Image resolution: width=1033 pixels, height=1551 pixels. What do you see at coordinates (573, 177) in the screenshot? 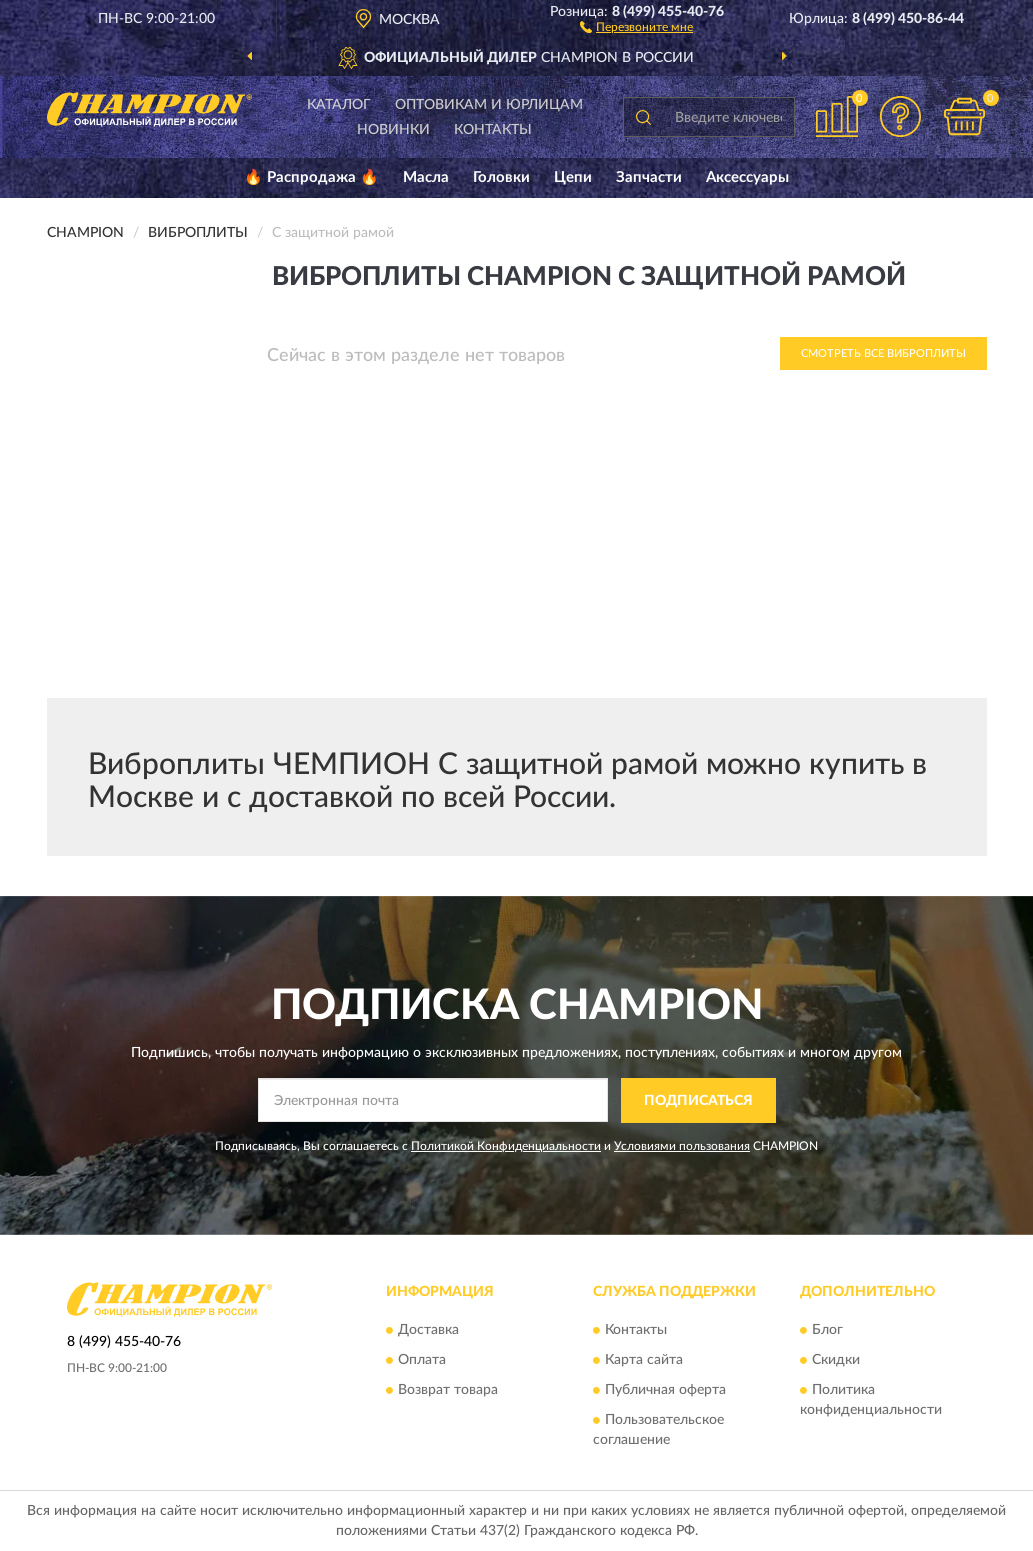
I see `Цепи` at bounding box center [573, 177].